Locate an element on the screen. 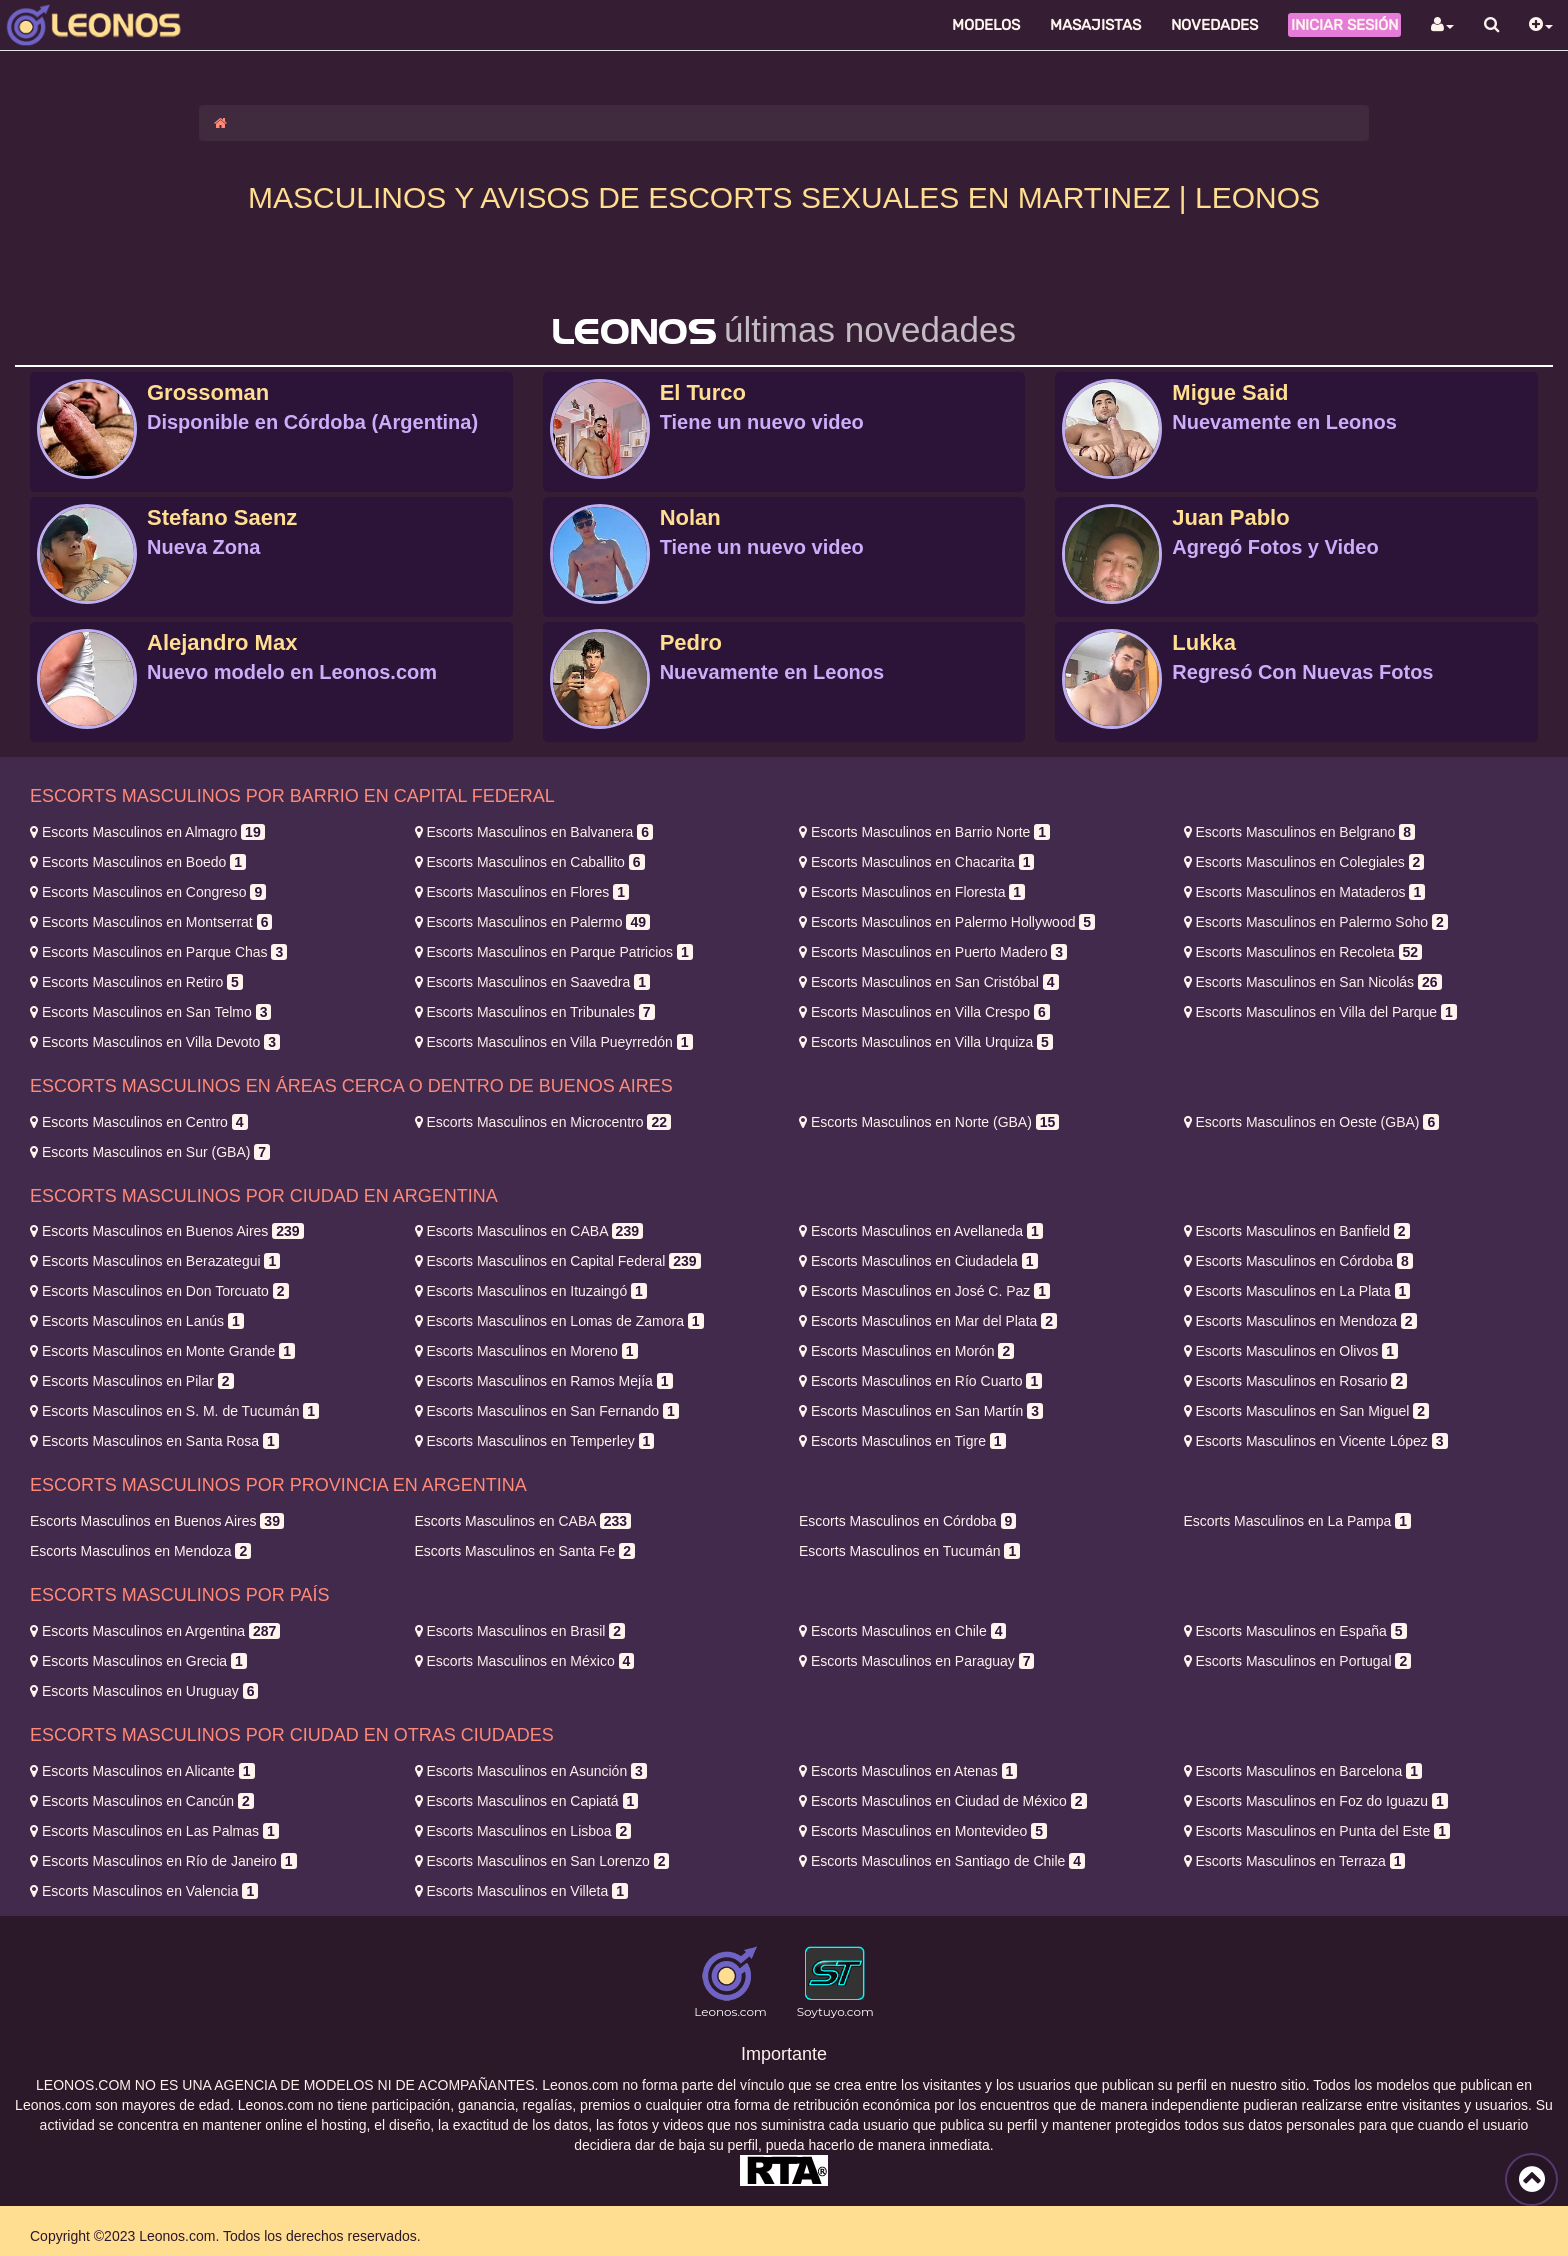 The image size is (1568, 2256). Morón is located at coordinates (906, 1351).